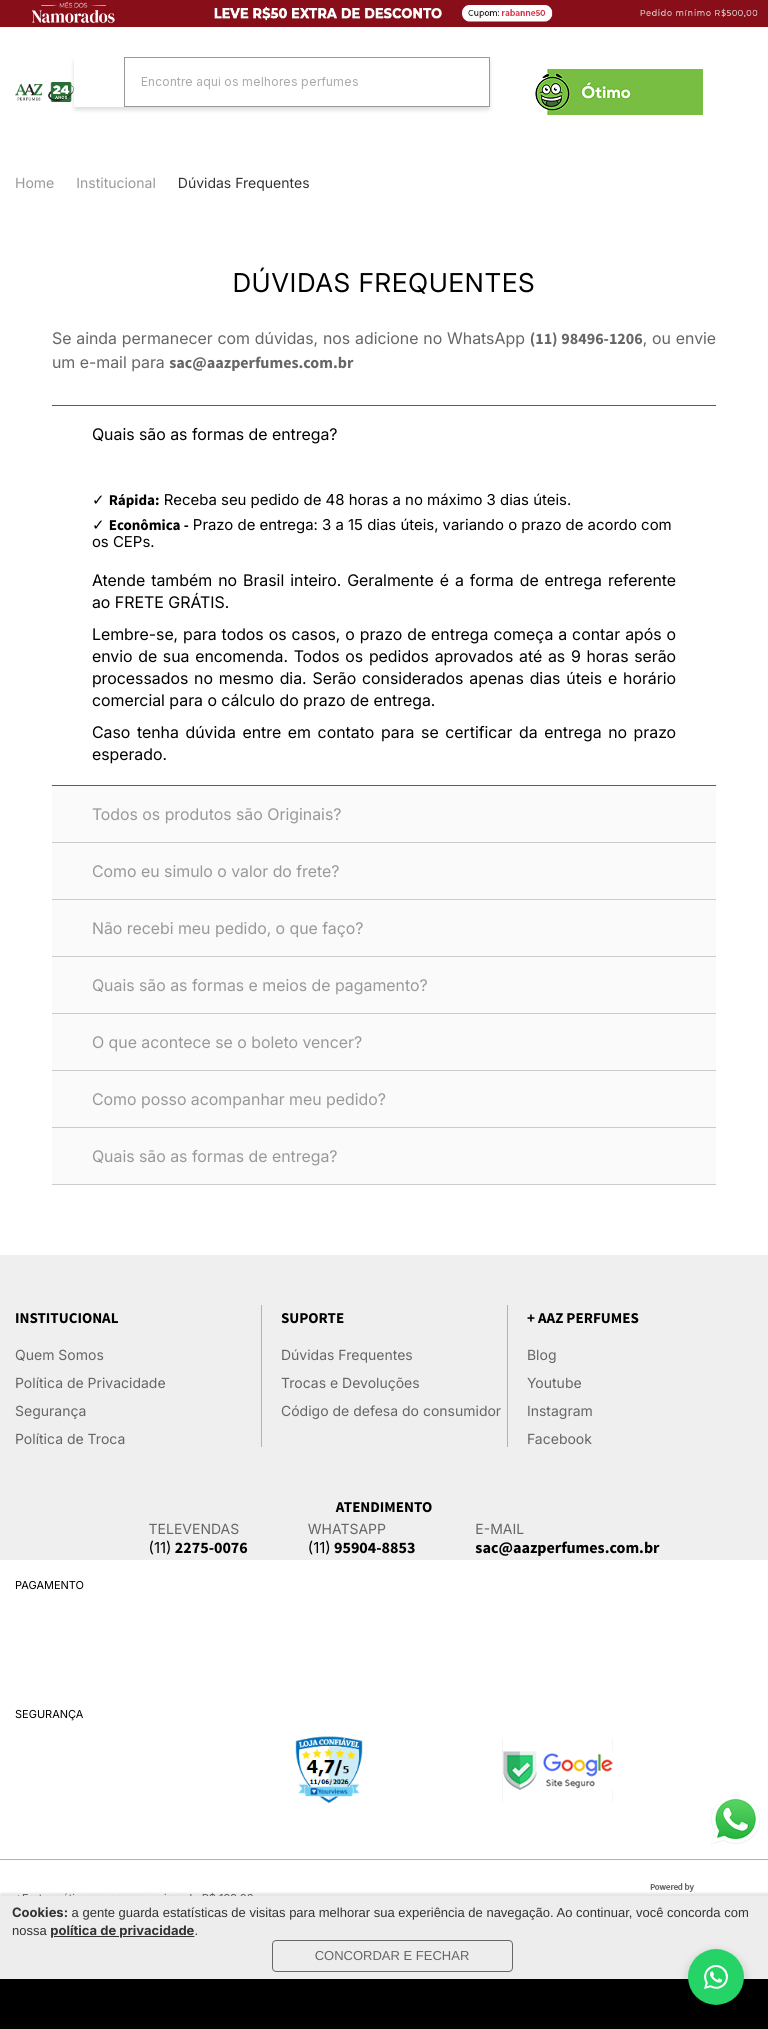 The width and height of the screenshot is (768, 2029). I want to click on Política de Troca, so click(70, 1439).